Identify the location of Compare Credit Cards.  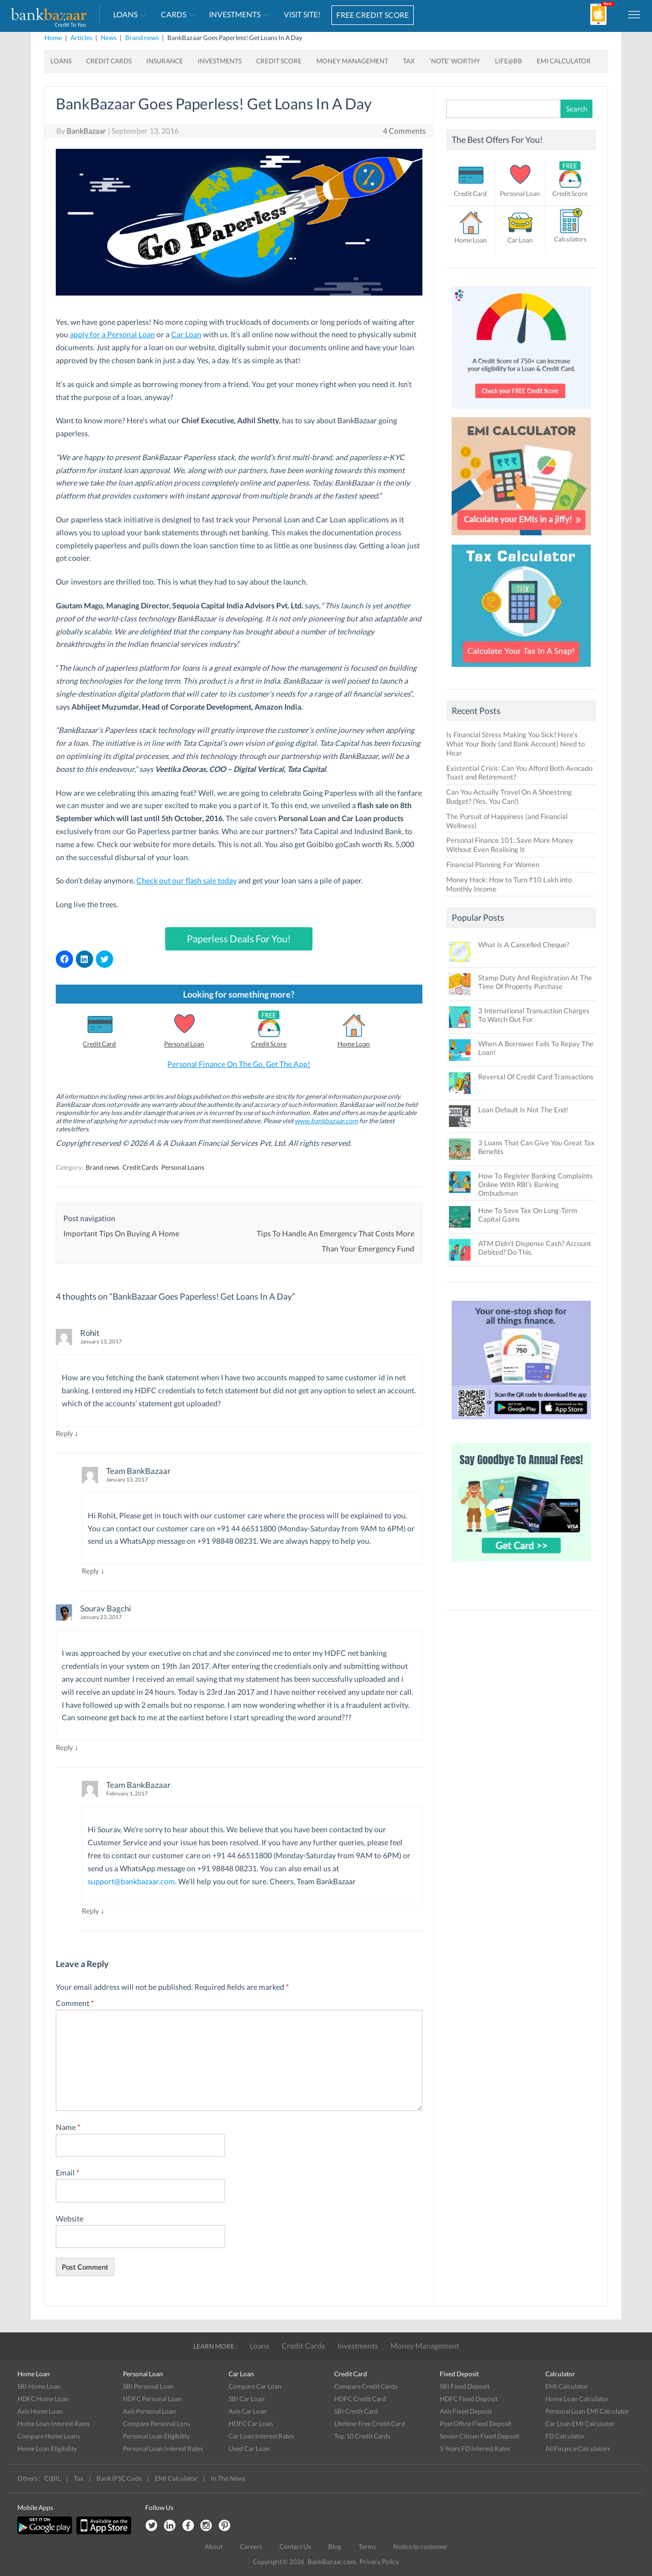
(365, 2386).